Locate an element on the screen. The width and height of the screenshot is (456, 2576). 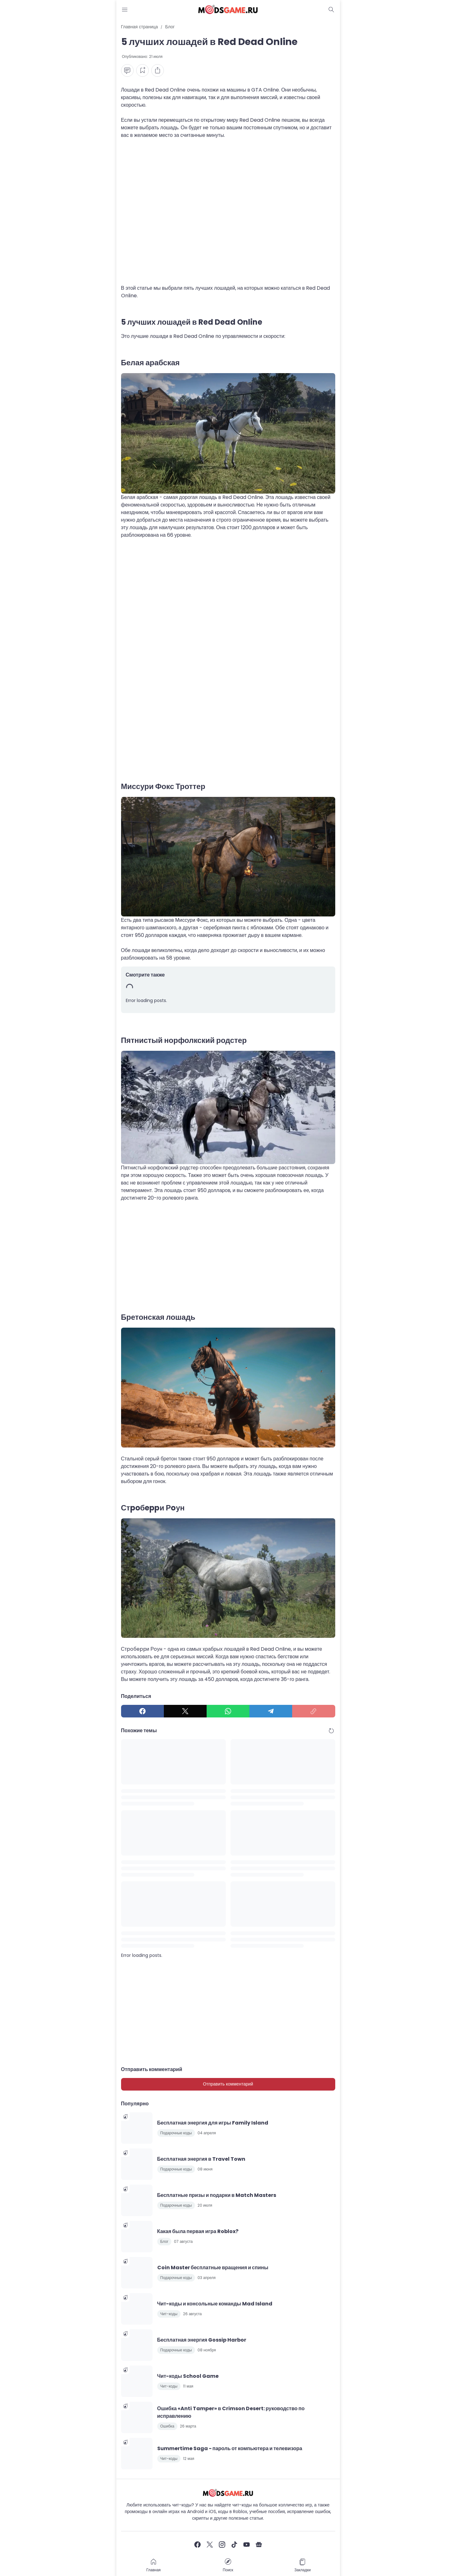
[TikTok] is located at coordinates (234, 2544).